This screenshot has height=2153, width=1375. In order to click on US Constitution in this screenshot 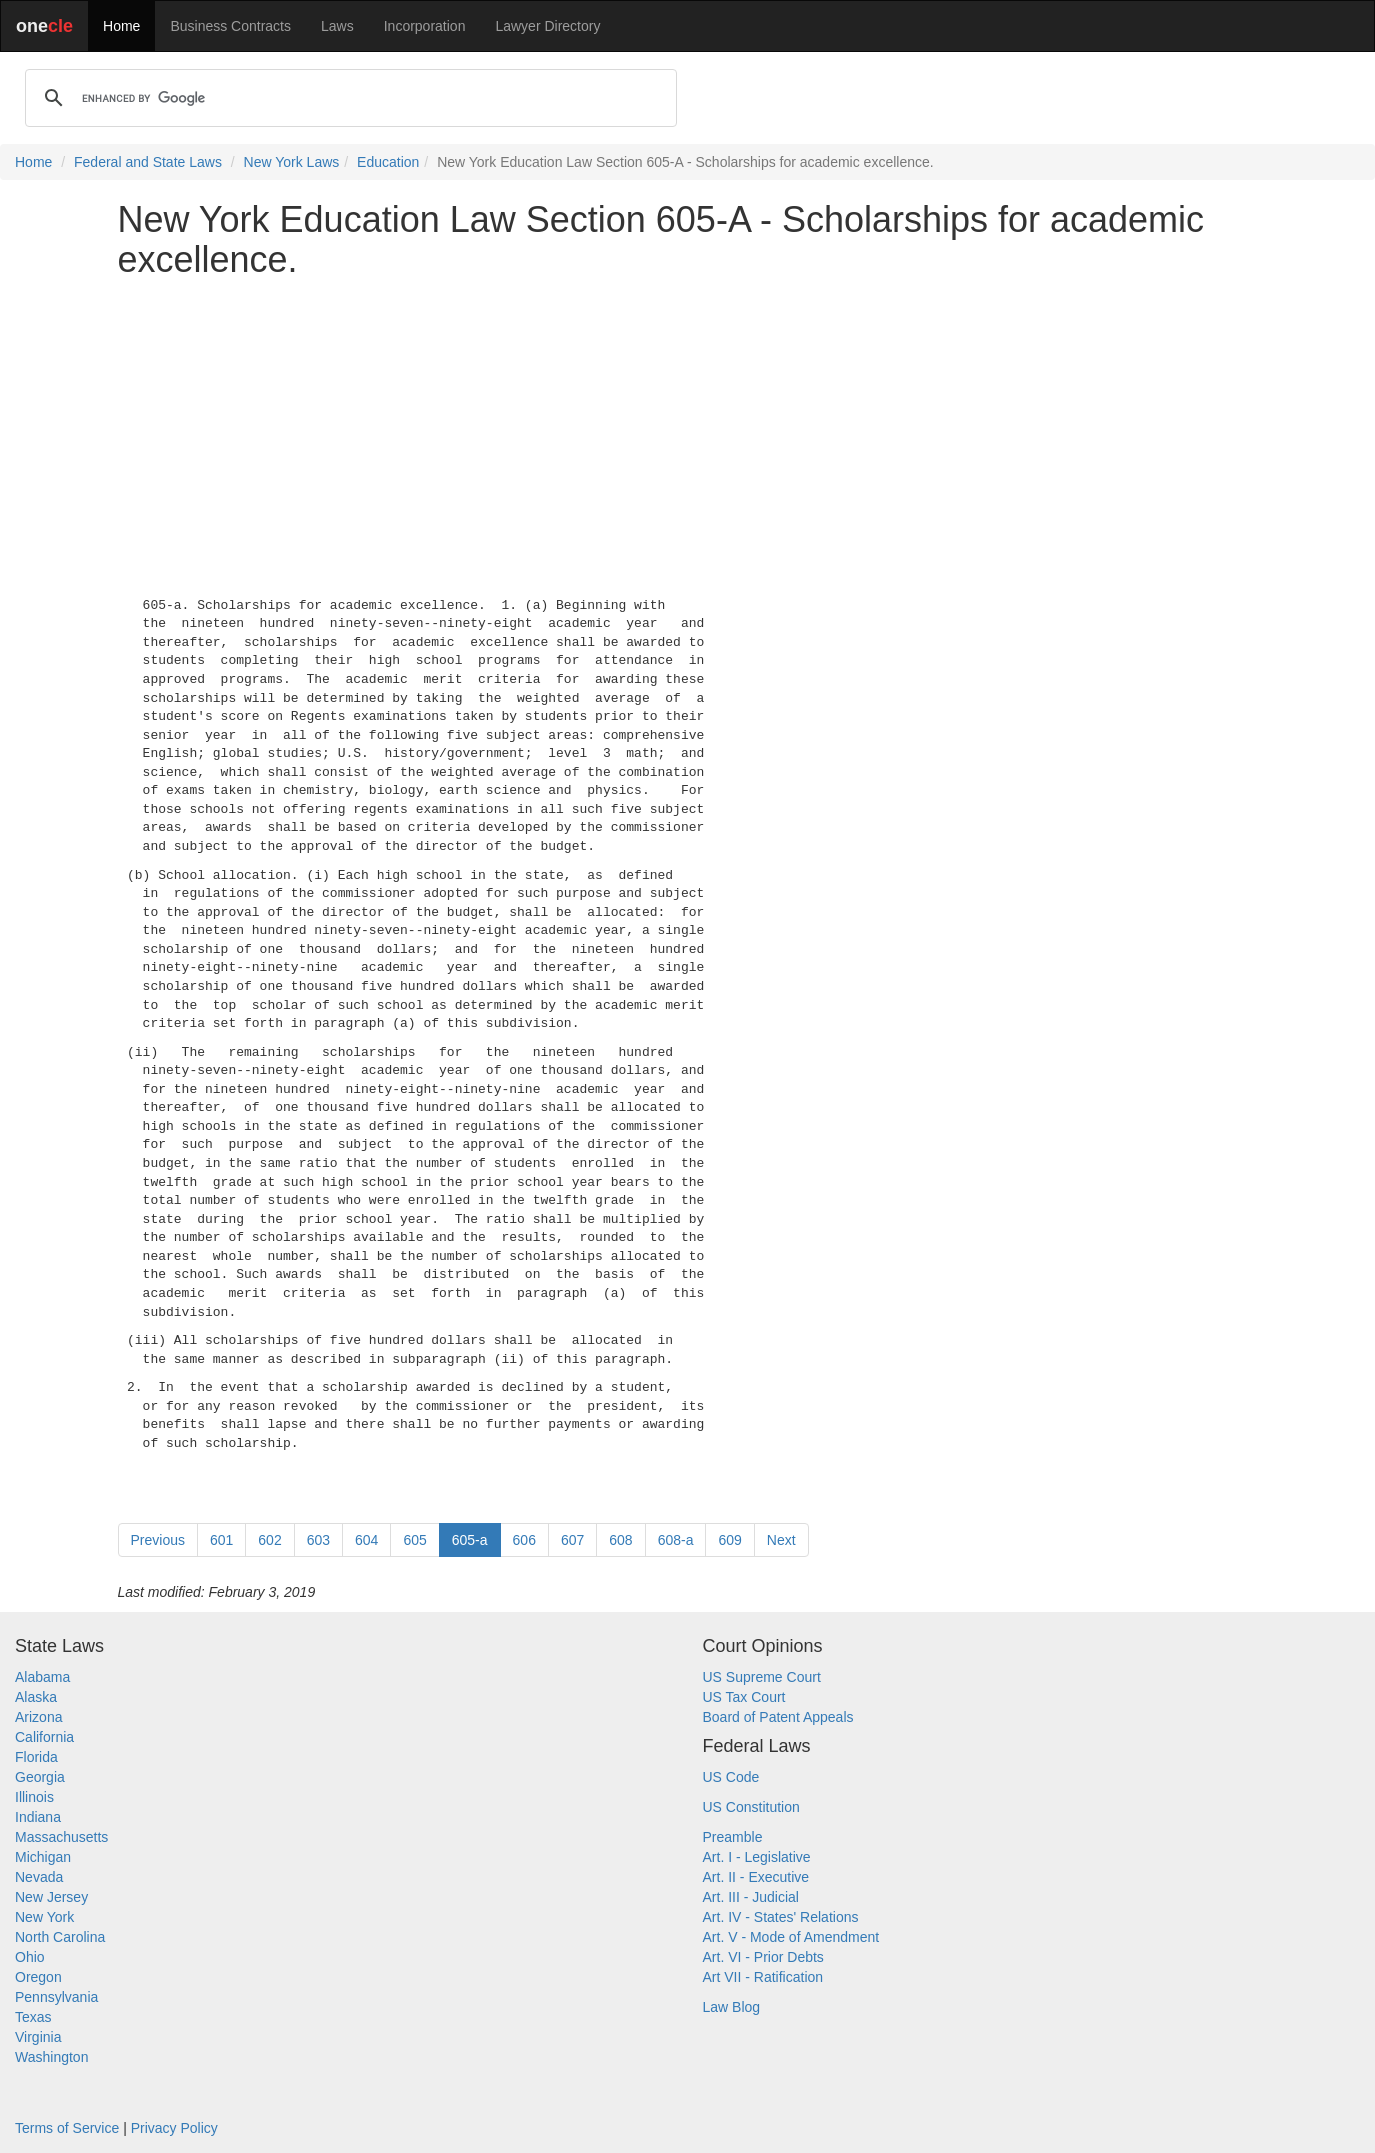, I will do `click(751, 1807)`.